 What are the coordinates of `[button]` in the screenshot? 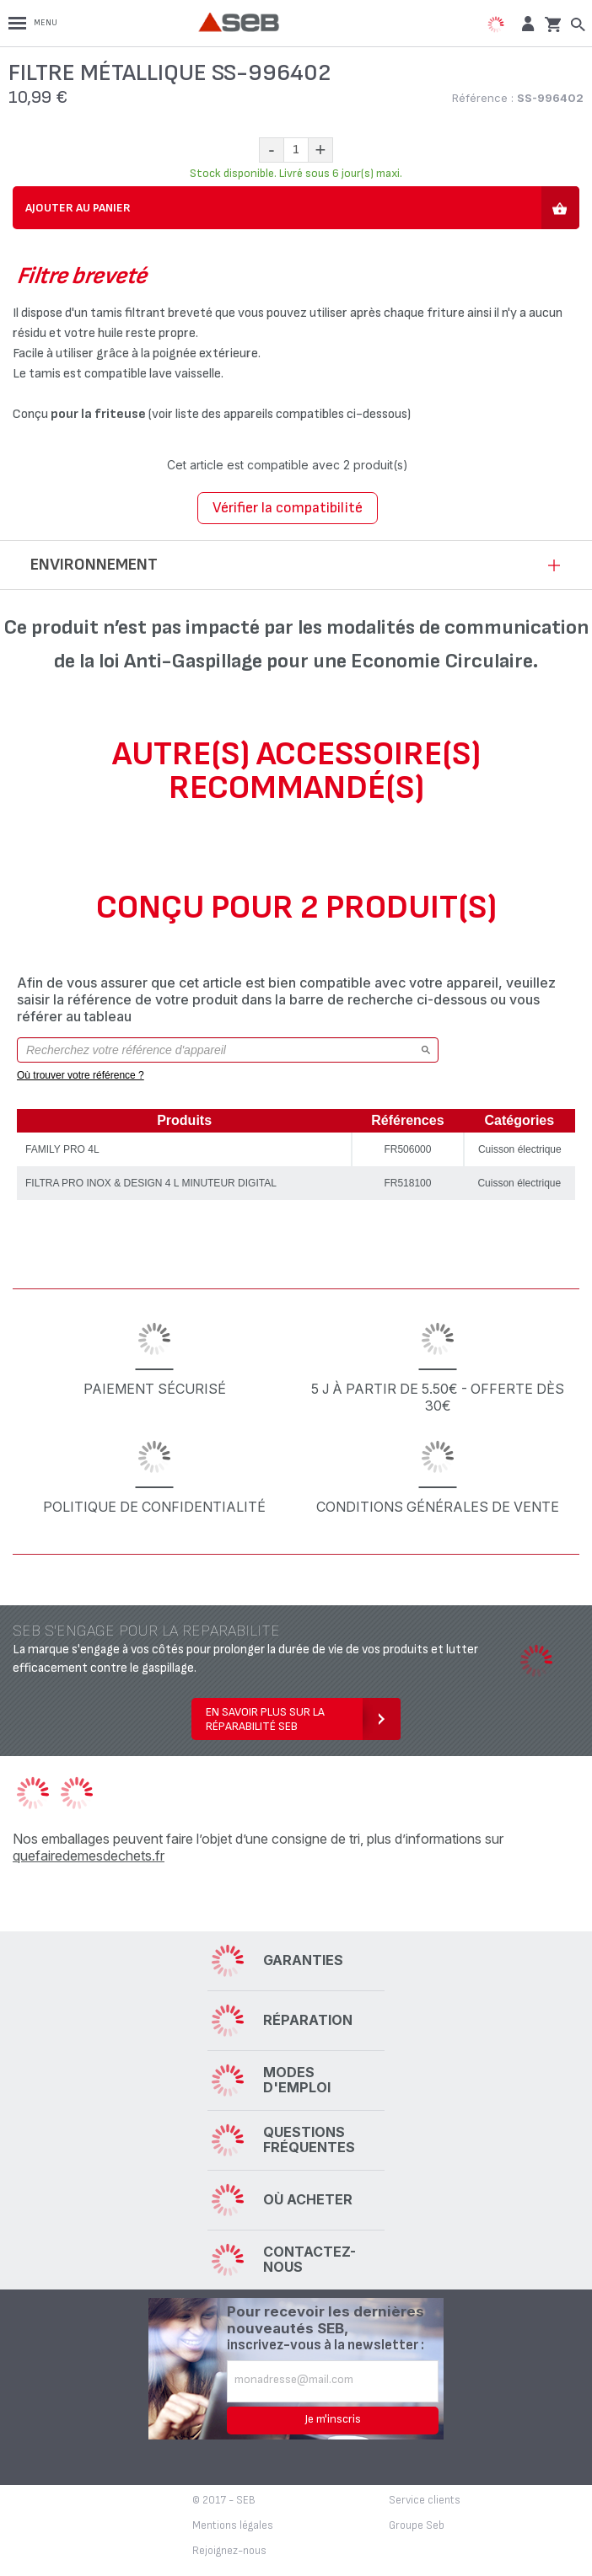 It's located at (526, 23).